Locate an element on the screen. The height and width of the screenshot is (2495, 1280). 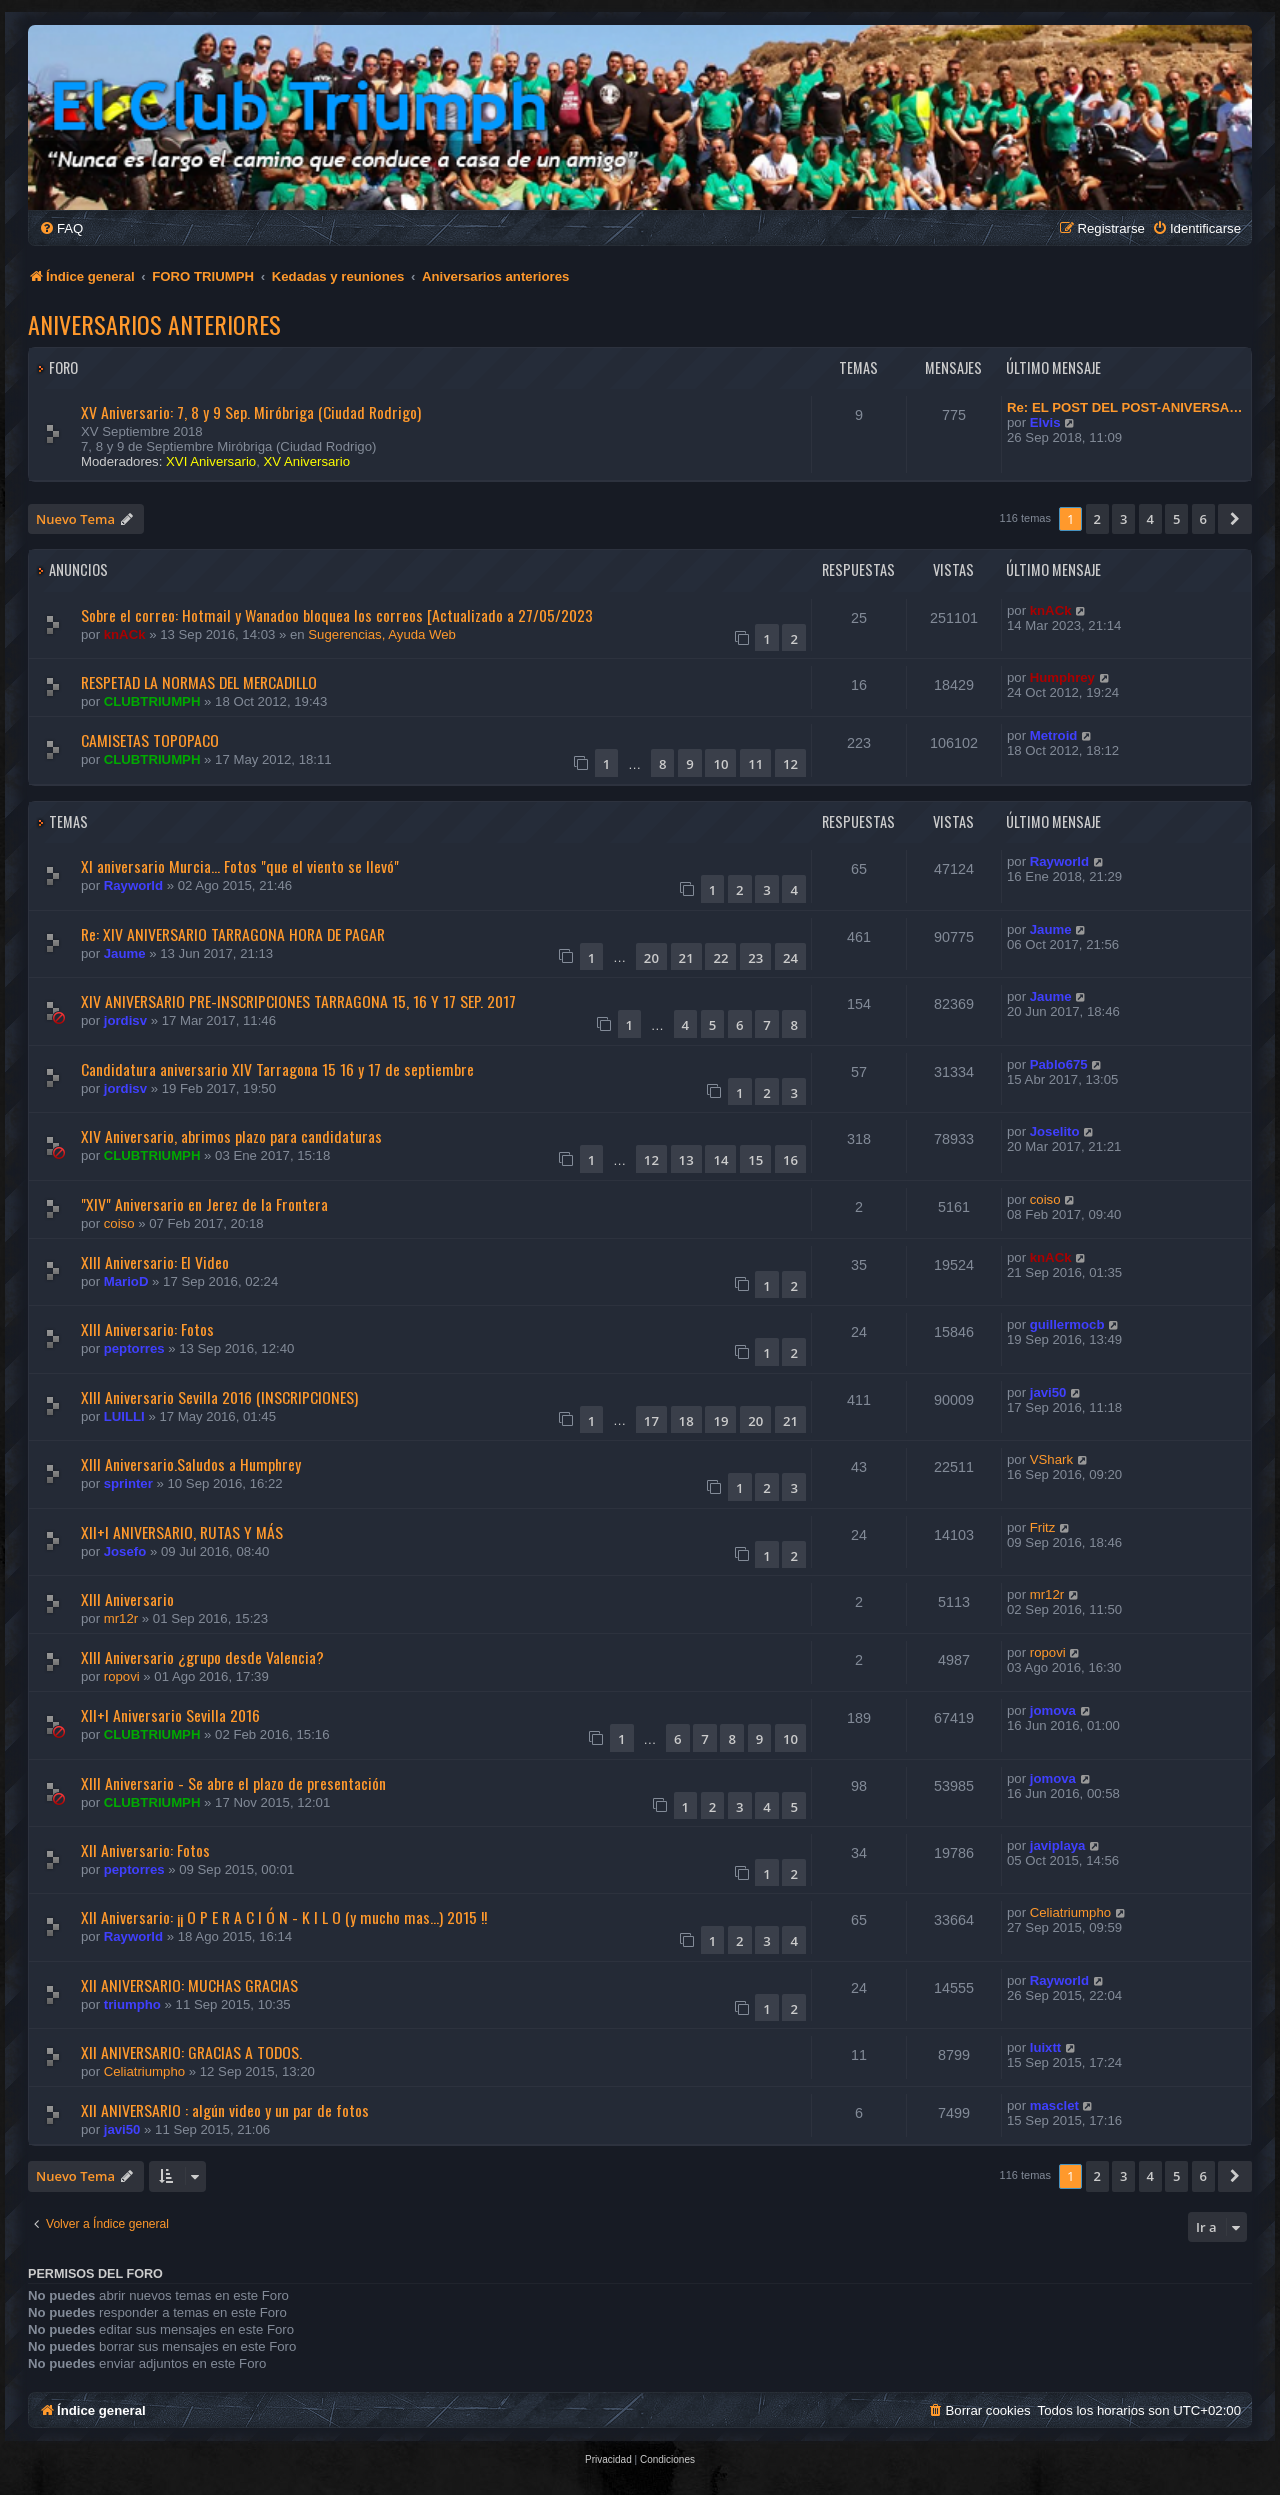
24 is located at coordinates (790, 958).